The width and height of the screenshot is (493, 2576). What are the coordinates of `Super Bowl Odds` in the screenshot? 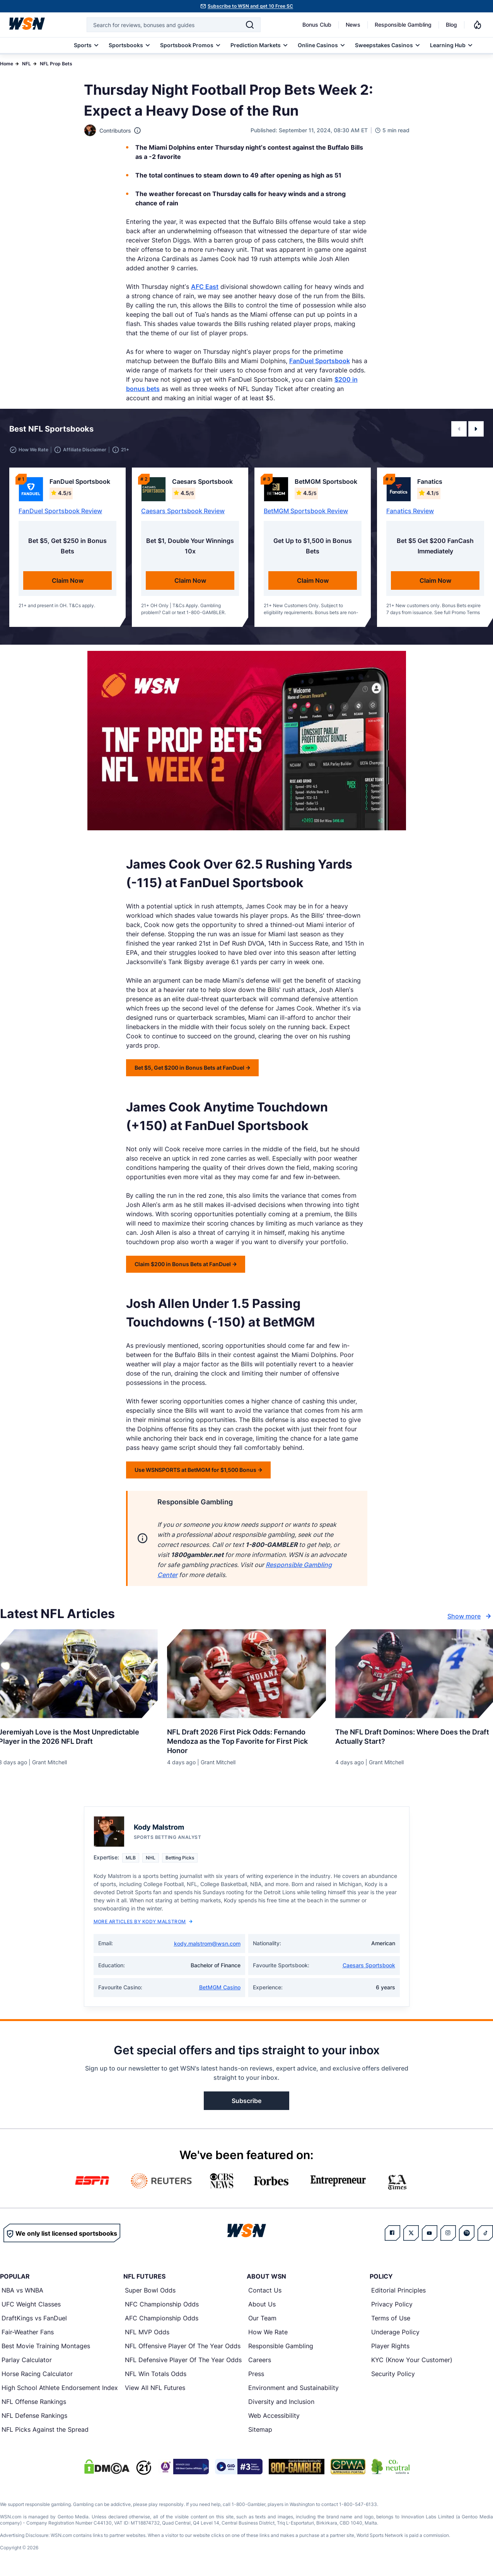 It's located at (150, 2290).